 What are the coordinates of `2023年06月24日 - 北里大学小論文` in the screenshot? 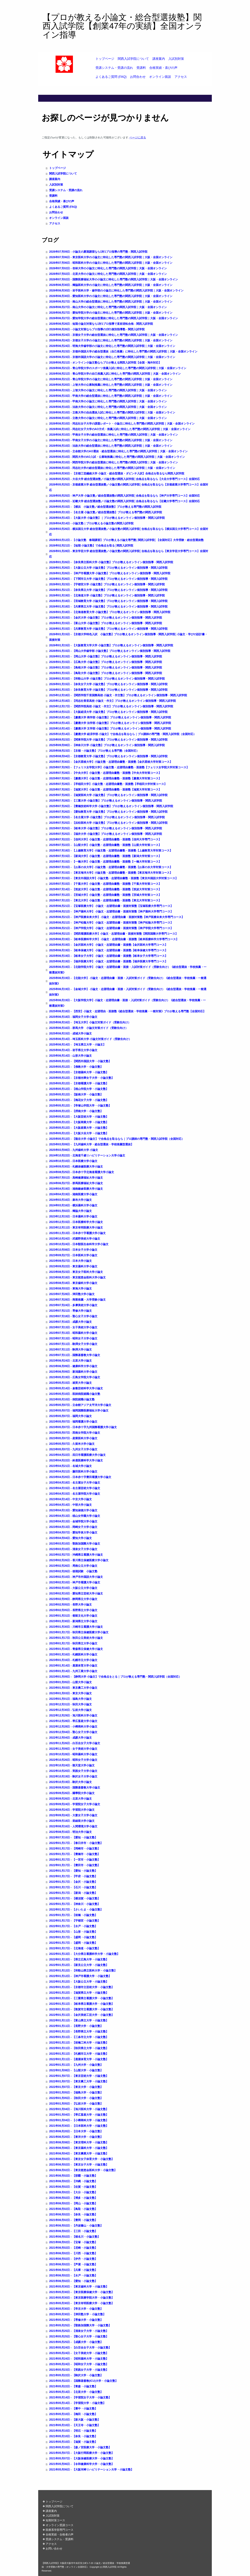 It's located at (70, 1360).